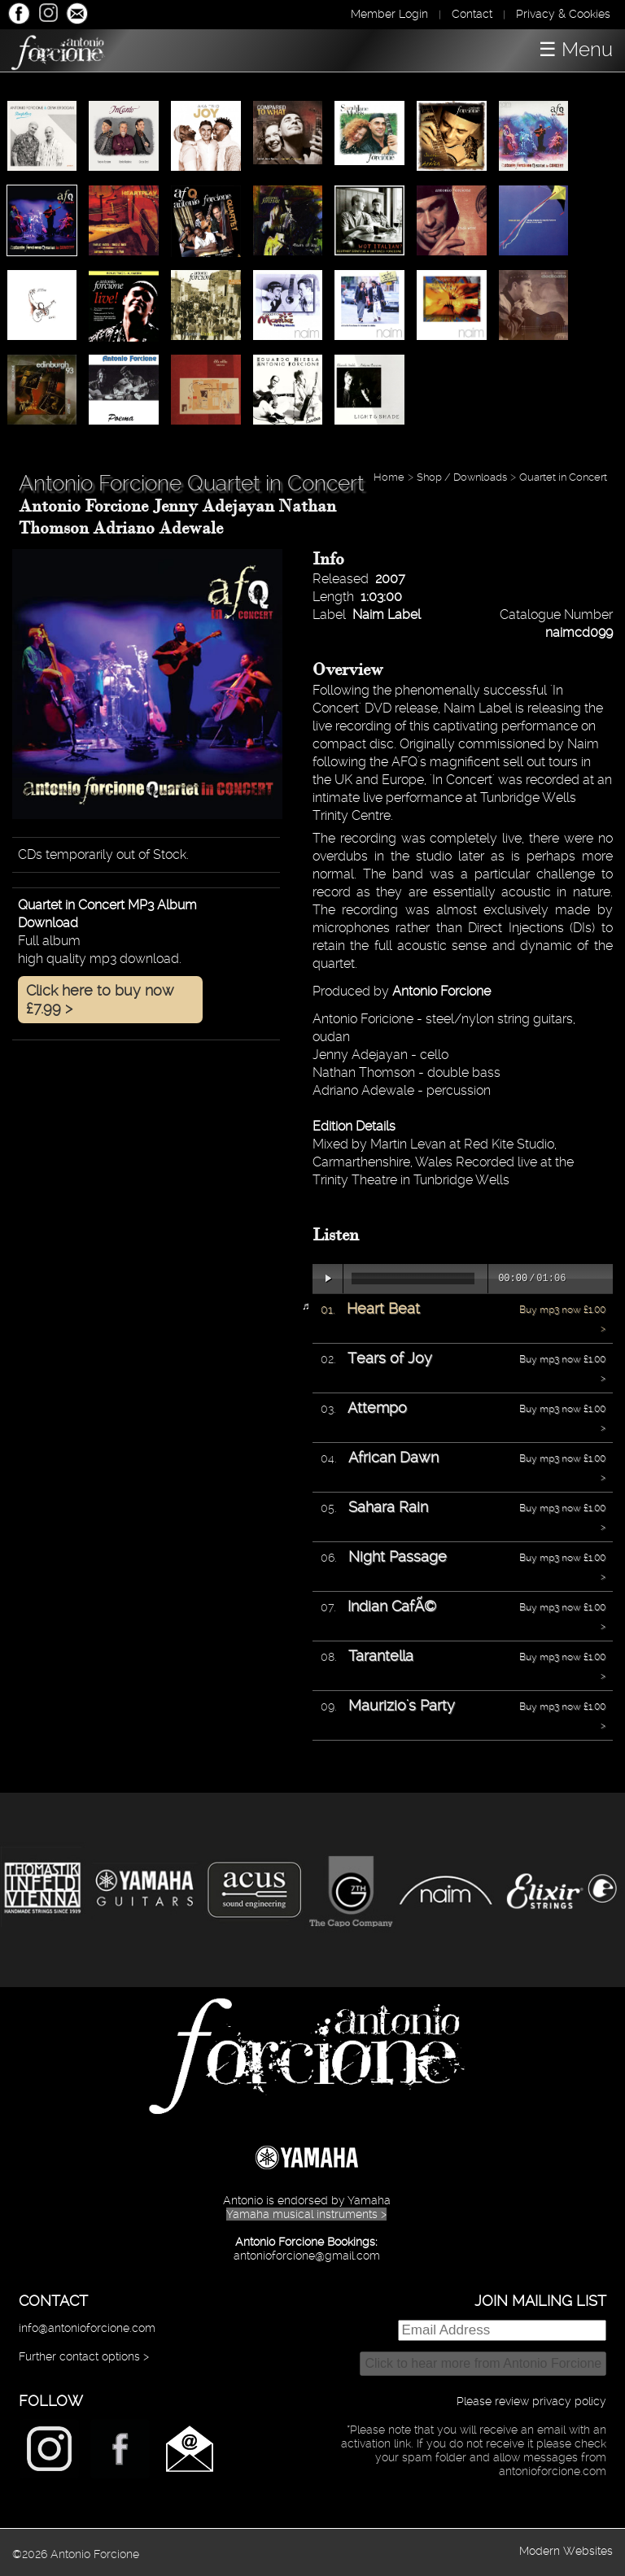 Image resolution: width=625 pixels, height=2576 pixels. I want to click on Tarantella, so click(380, 1655).